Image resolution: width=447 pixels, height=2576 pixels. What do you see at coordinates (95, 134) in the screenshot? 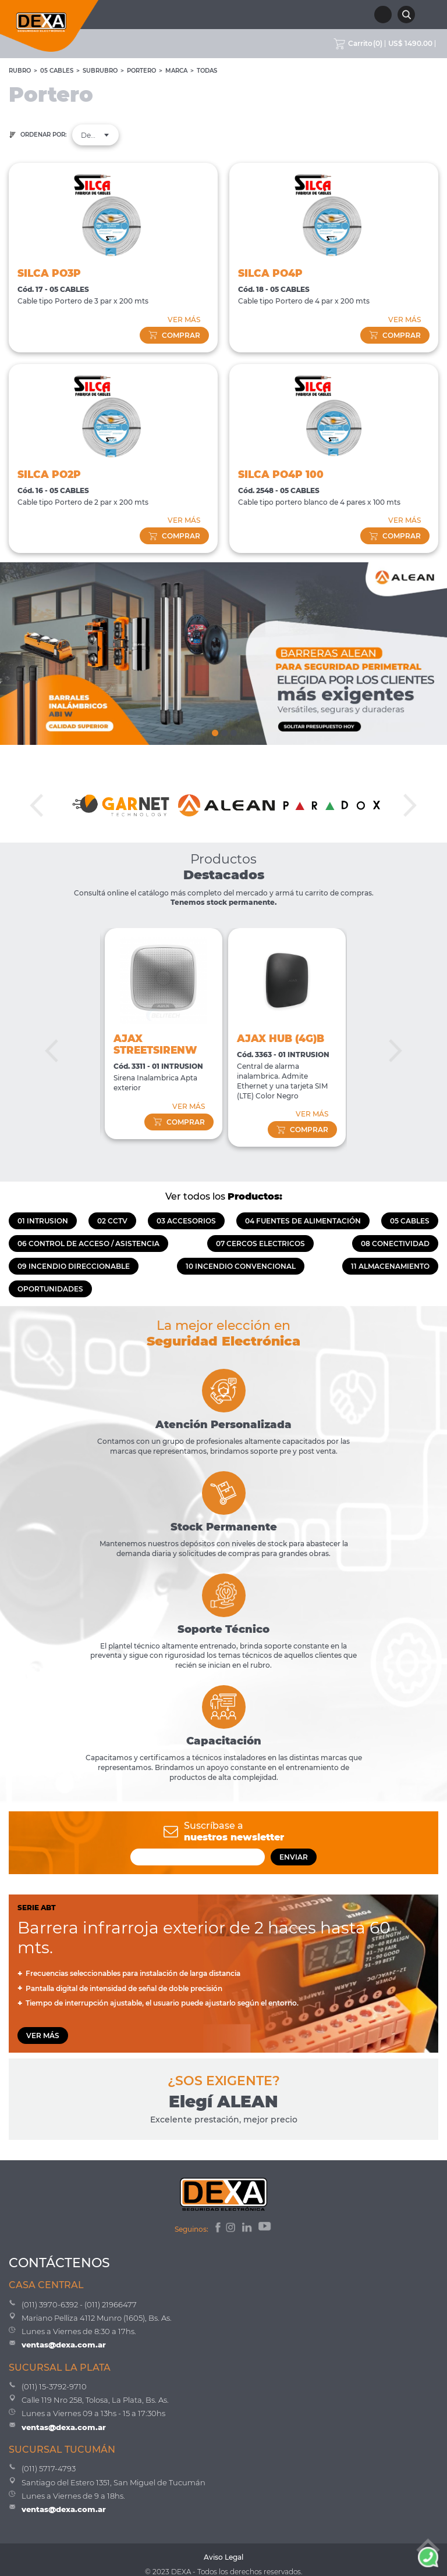
I see `[combobox]` at bounding box center [95, 134].